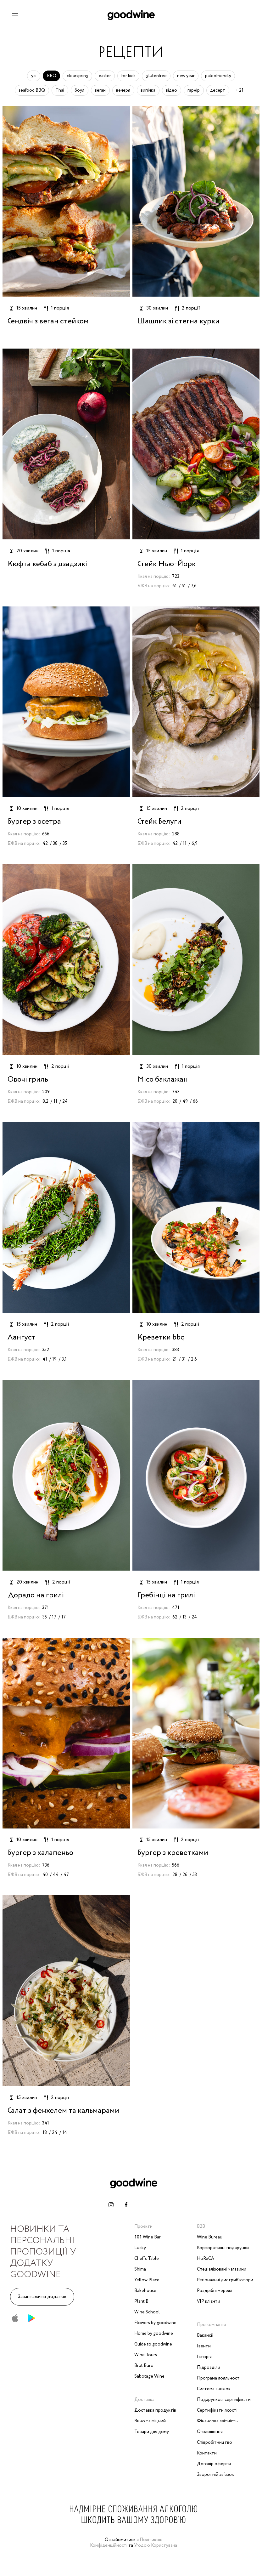  Describe the element at coordinates (225, 2280) in the screenshot. I see `Регіональні дистриб'ютори` at that location.